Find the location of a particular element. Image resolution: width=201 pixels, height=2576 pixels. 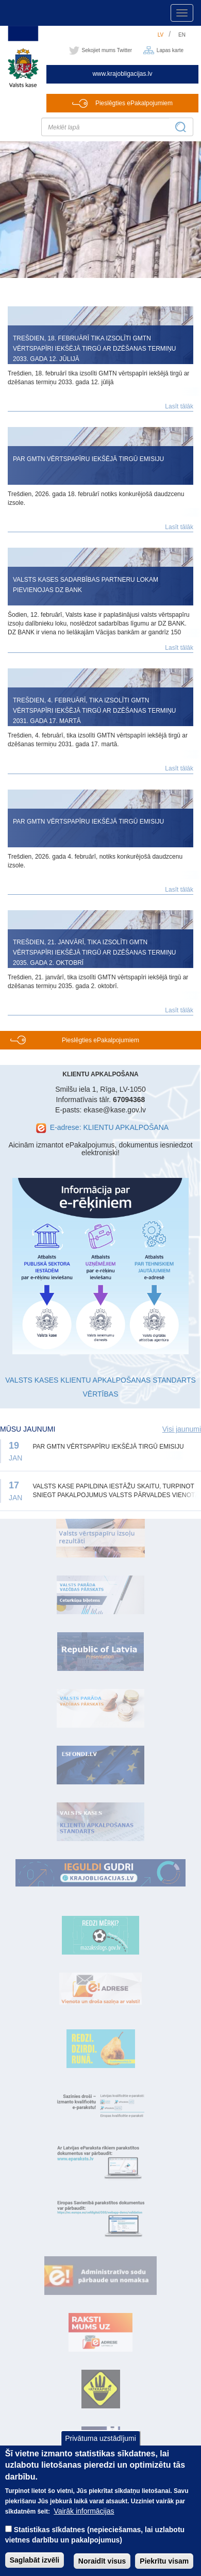

www.krajobligacijas.lv is located at coordinates (122, 73).